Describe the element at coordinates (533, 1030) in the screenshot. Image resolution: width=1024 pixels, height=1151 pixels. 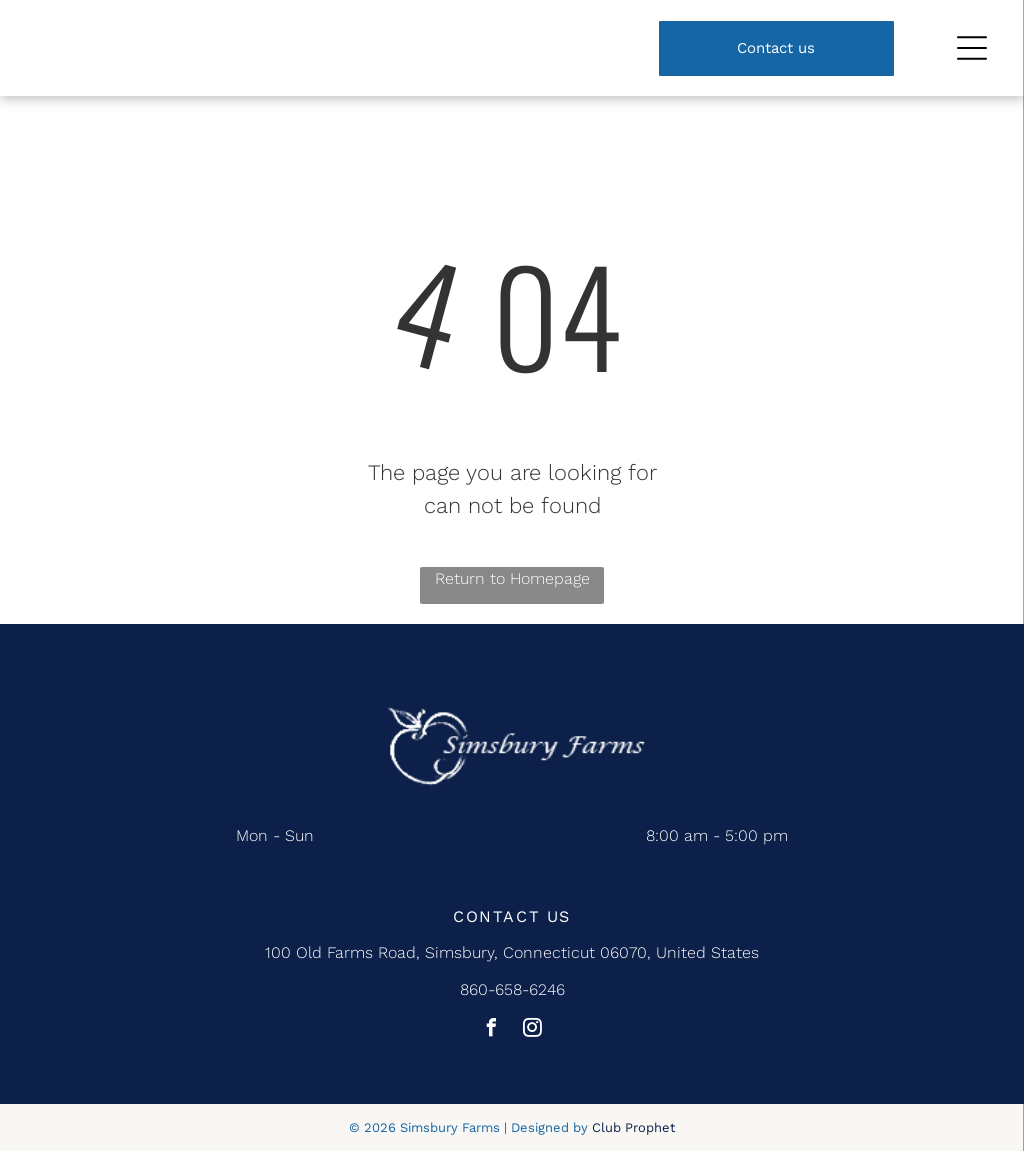
I see `[instagram]` at that location.